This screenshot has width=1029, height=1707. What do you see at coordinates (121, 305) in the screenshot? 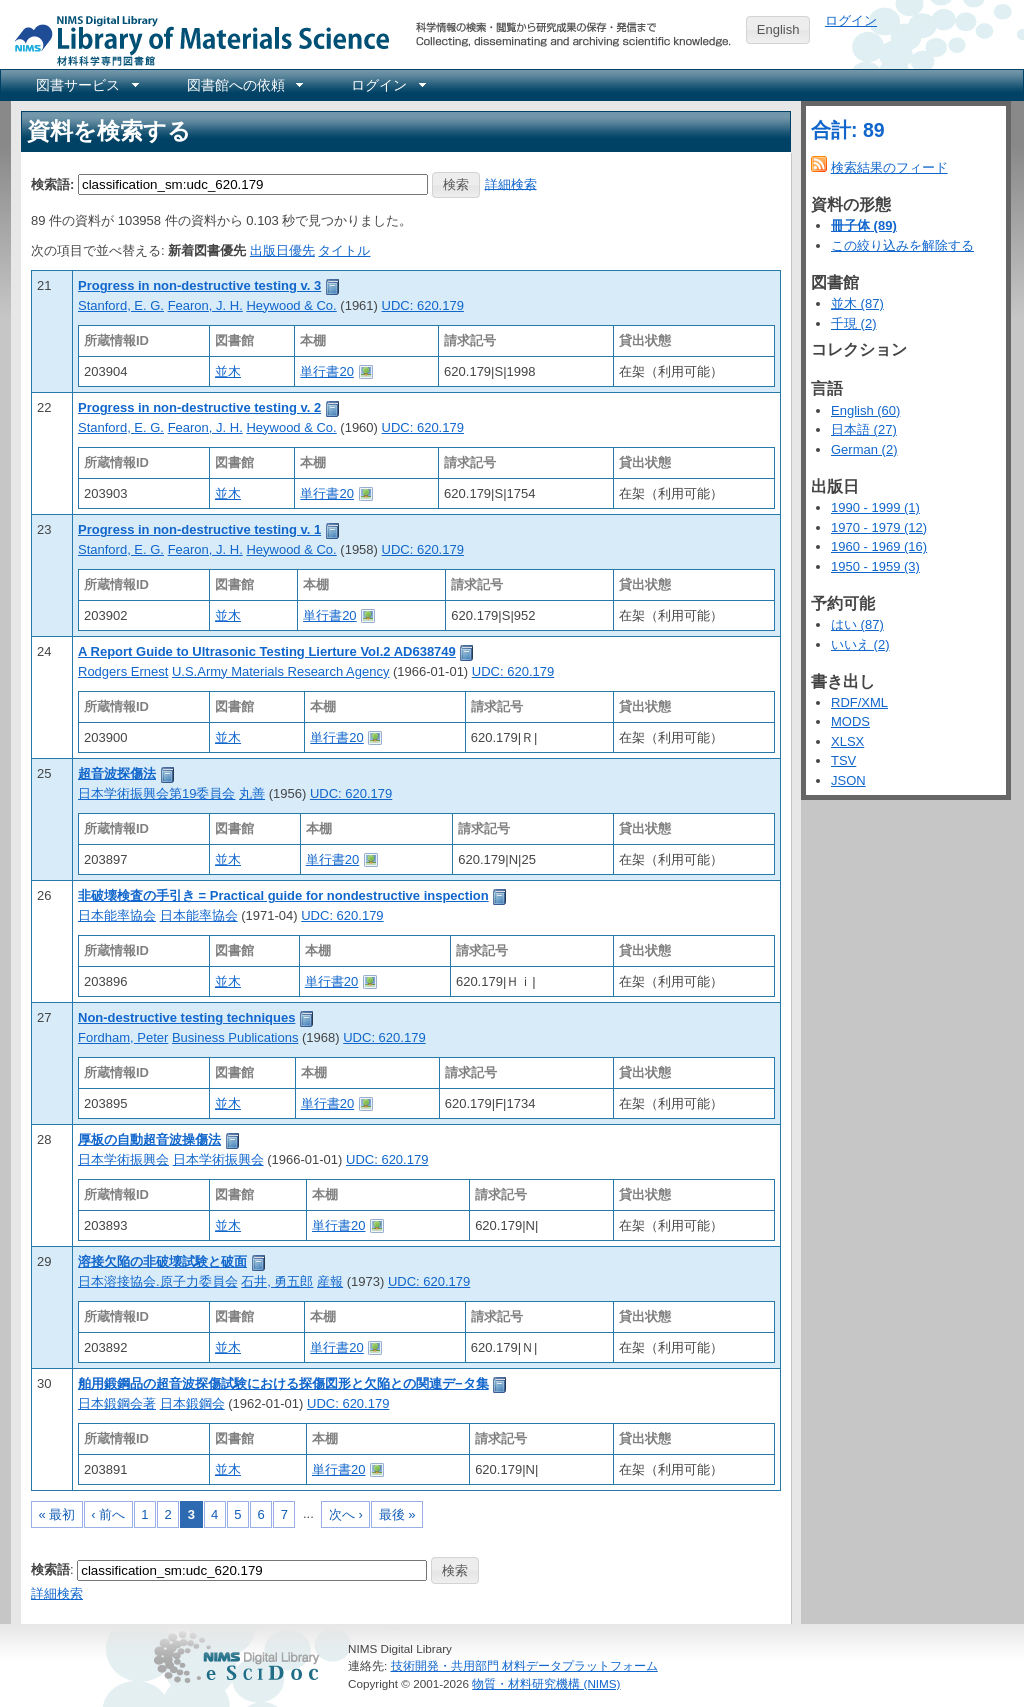
I see `Stanford, E. G.` at bounding box center [121, 305].